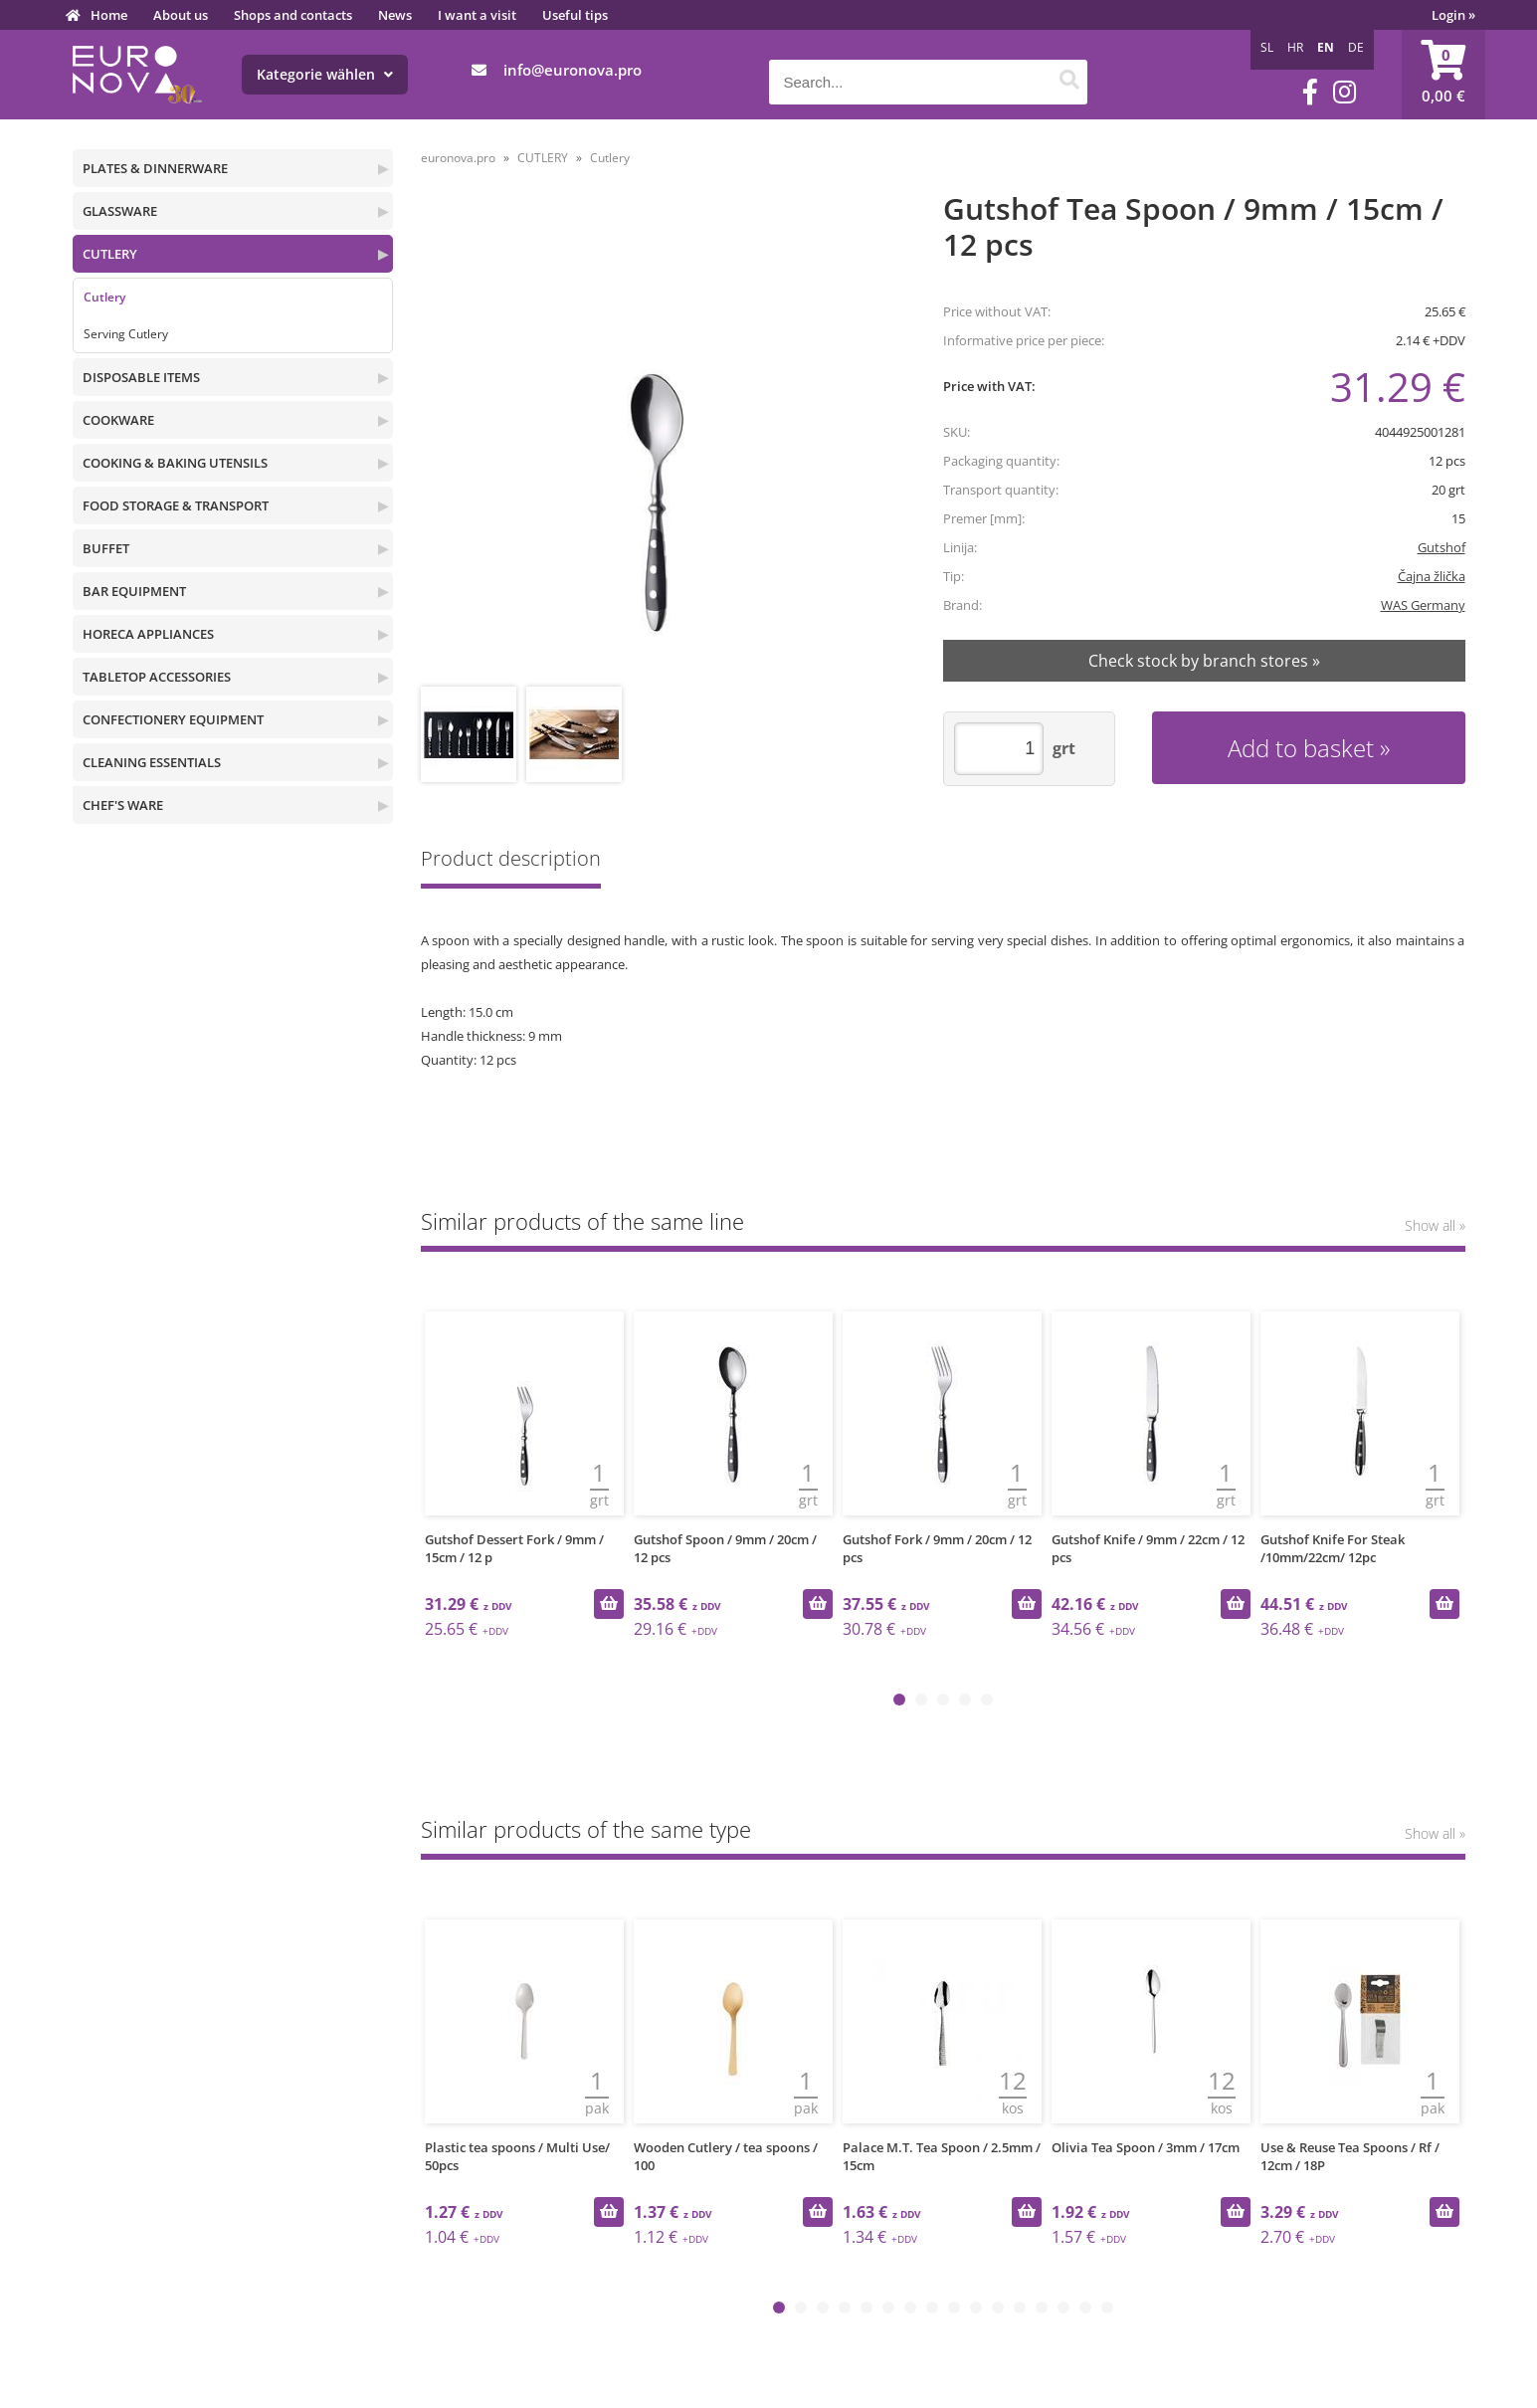 The image size is (1537, 2408). What do you see at coordinates (180, 15) in the screenshot?
I see `About us` at bounding box center [180, 15].